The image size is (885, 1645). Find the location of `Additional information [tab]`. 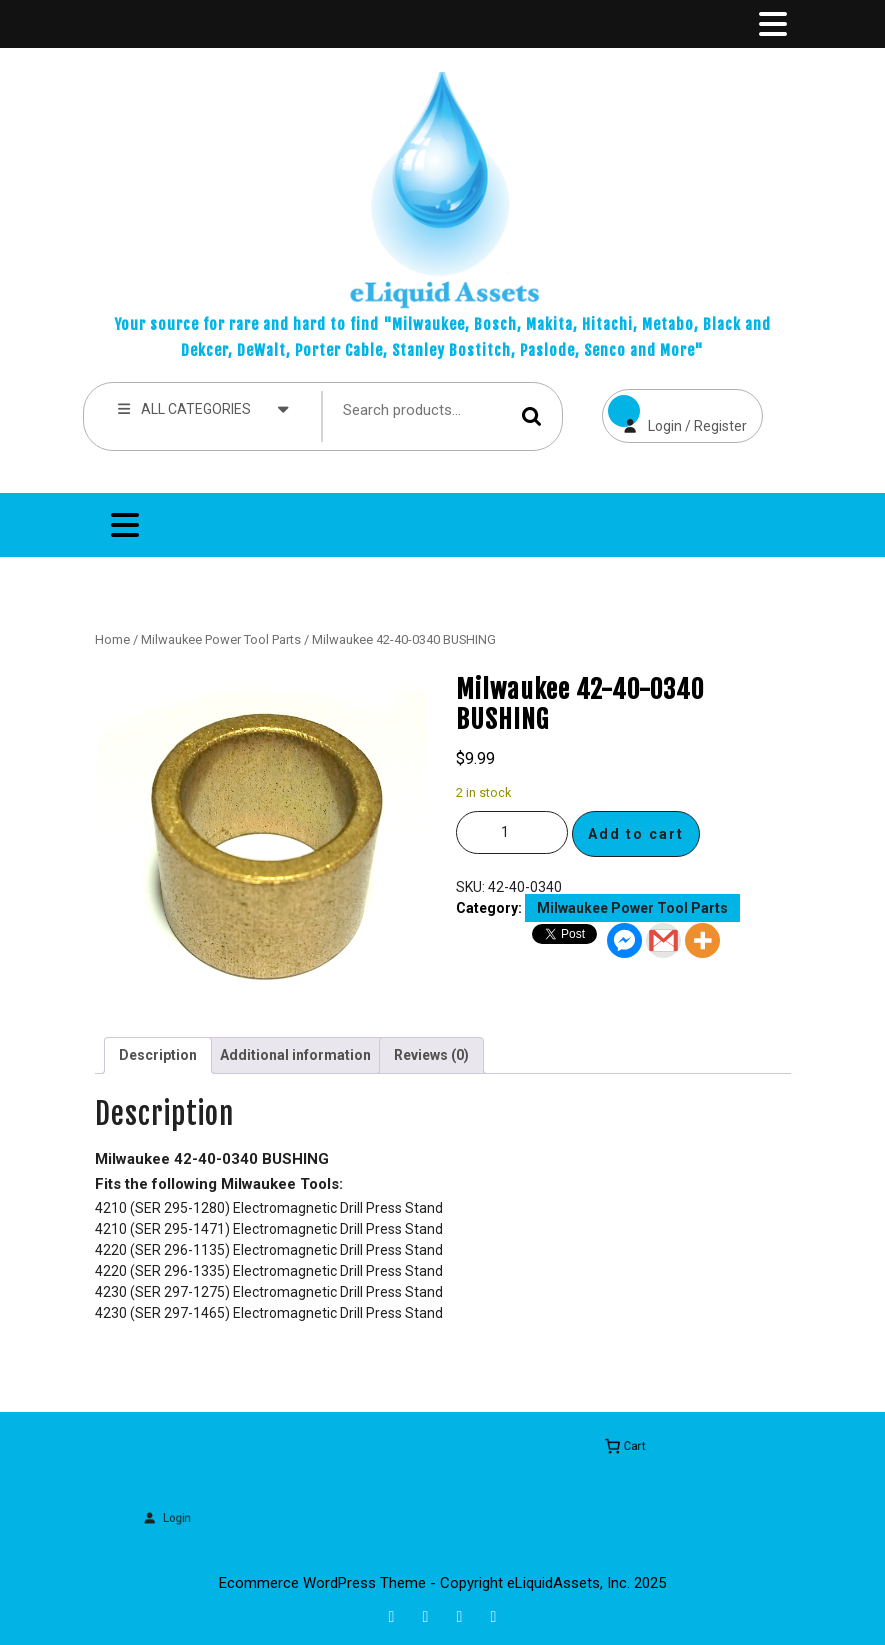

Additional information [tab] is located at coordinates (295, 1055).